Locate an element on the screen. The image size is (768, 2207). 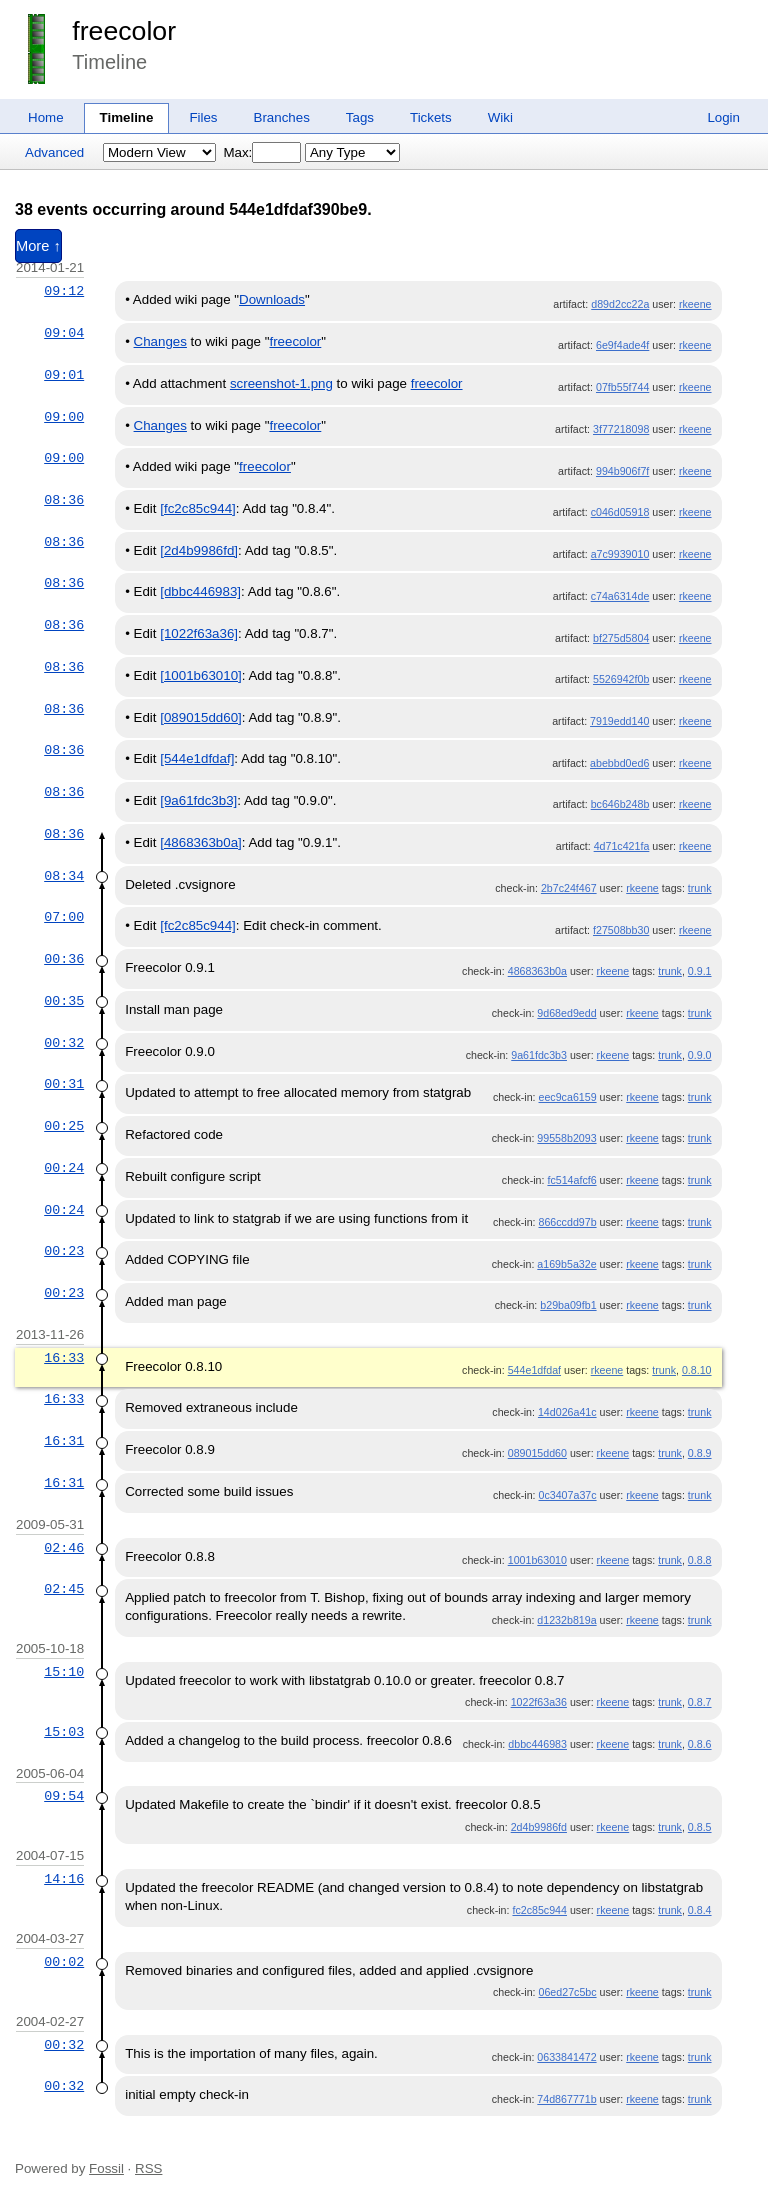
abebbd0ed6 is located at coordinates (619, 763).